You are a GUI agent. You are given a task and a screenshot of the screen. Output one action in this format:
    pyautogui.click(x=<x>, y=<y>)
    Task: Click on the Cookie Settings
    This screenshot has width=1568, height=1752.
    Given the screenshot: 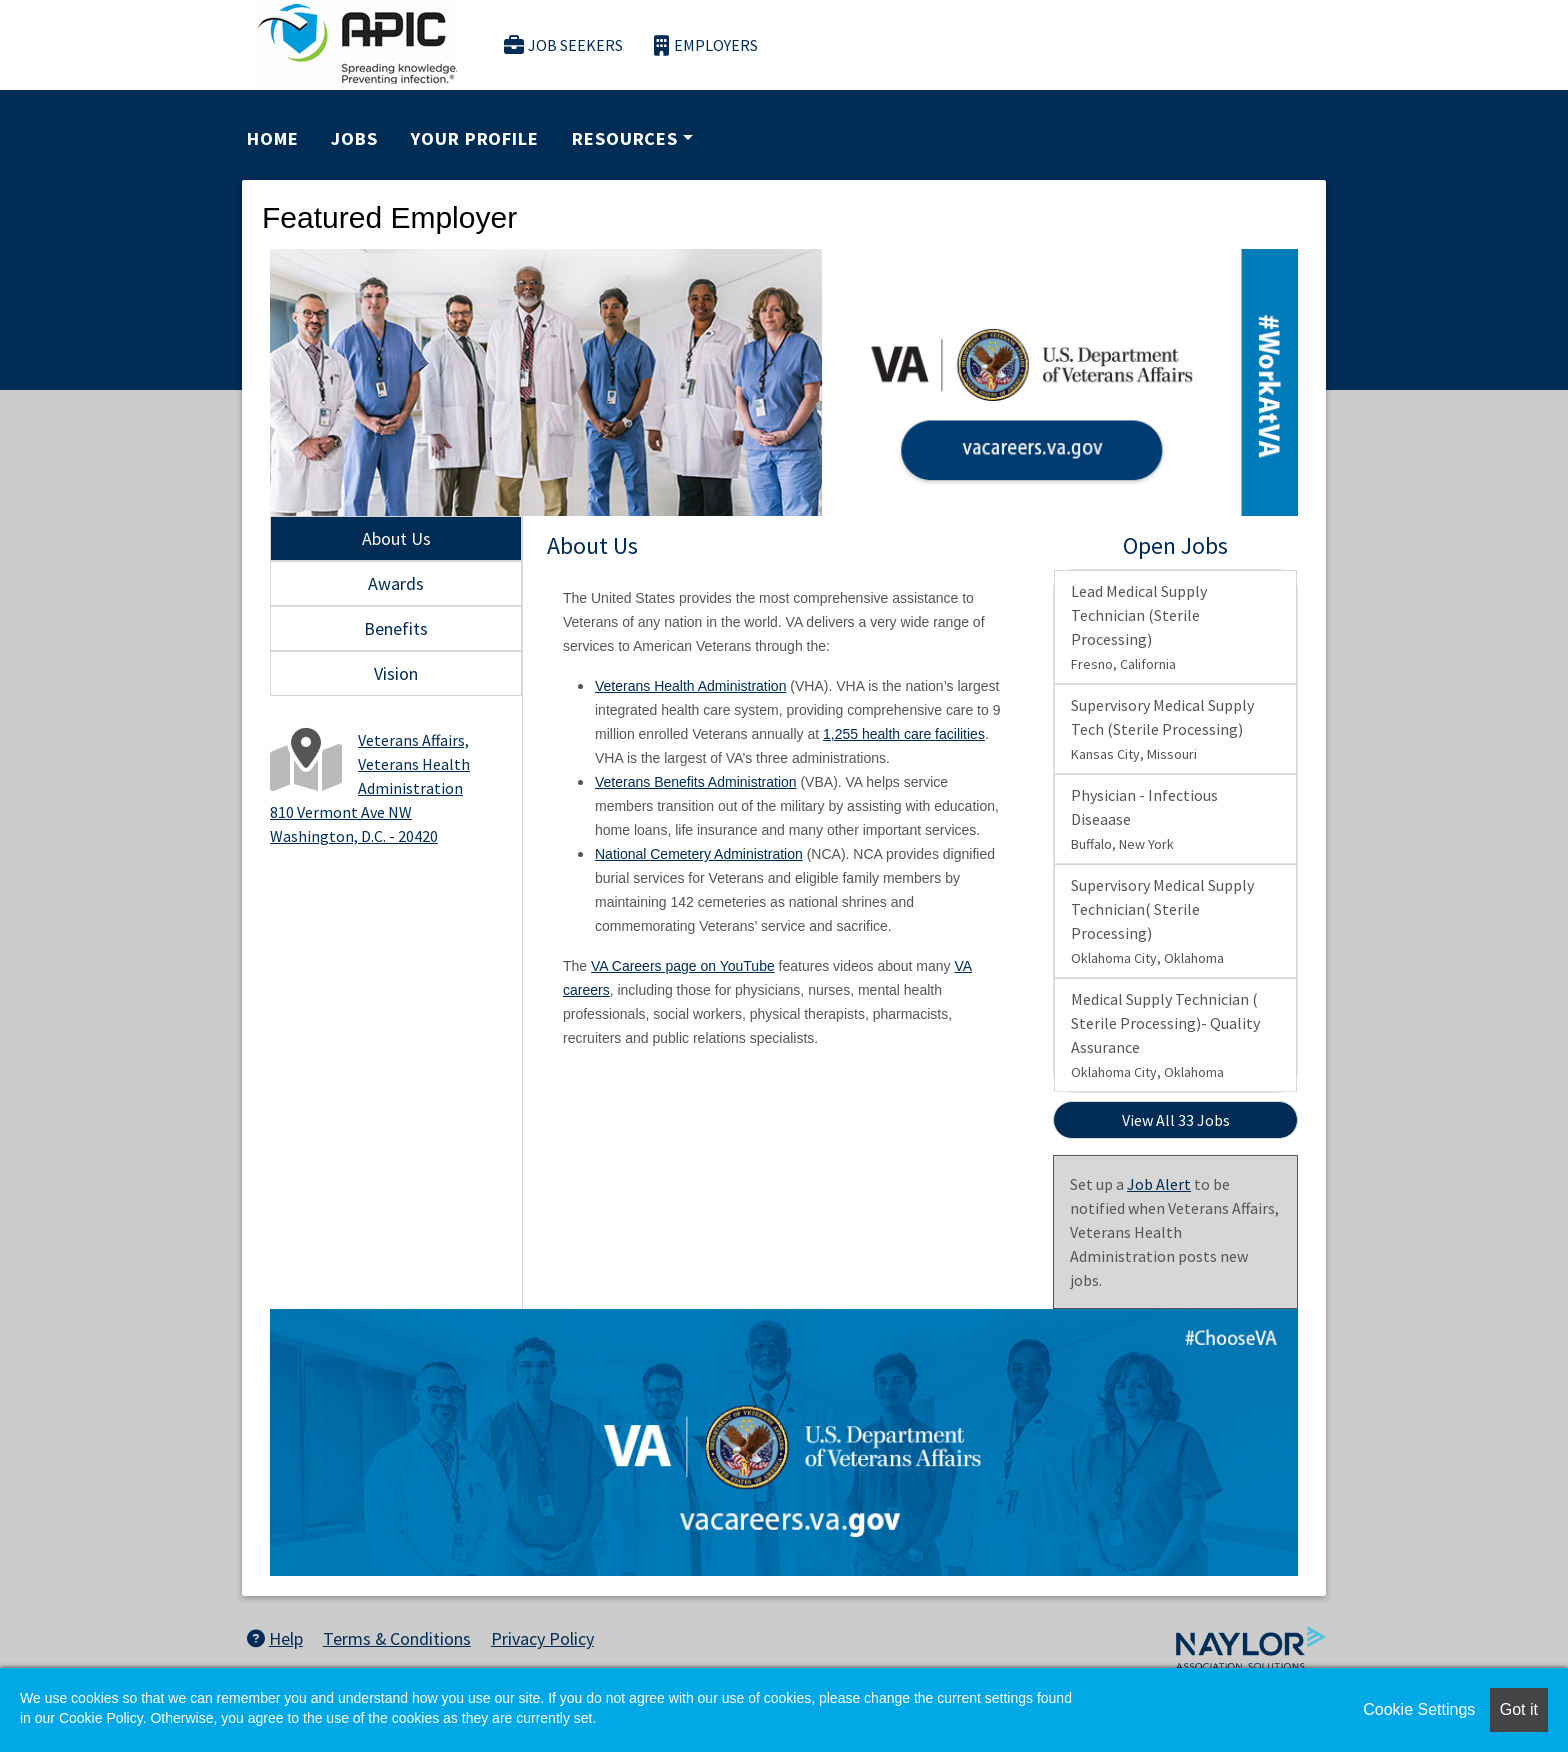 What is the action you would take?
    pyautogui.click(x=1419, y=1709)
    